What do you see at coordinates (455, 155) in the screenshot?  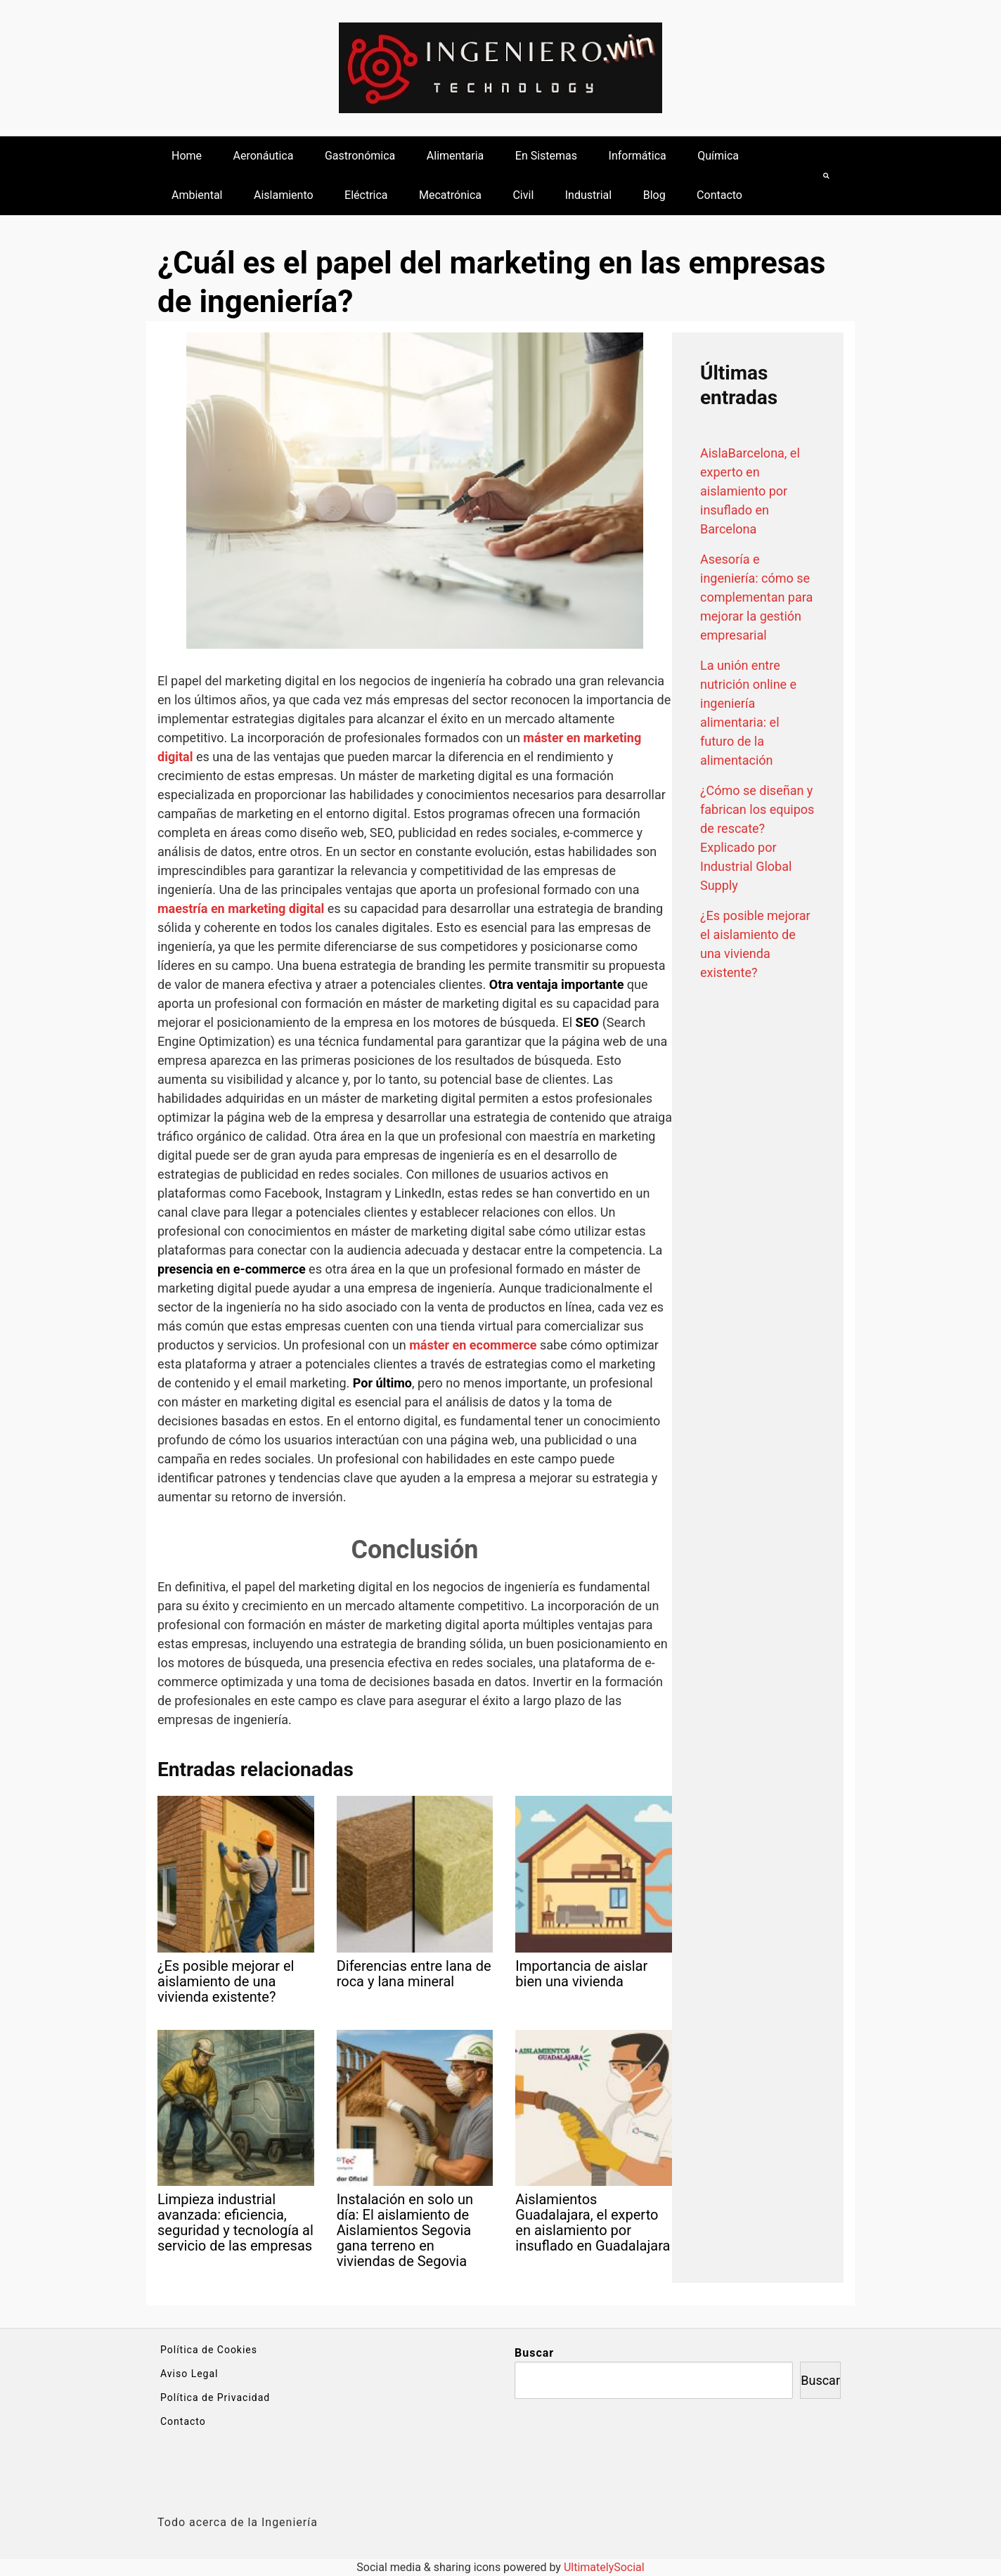 I see `Alimentaria` at bounding box center [455, 155].